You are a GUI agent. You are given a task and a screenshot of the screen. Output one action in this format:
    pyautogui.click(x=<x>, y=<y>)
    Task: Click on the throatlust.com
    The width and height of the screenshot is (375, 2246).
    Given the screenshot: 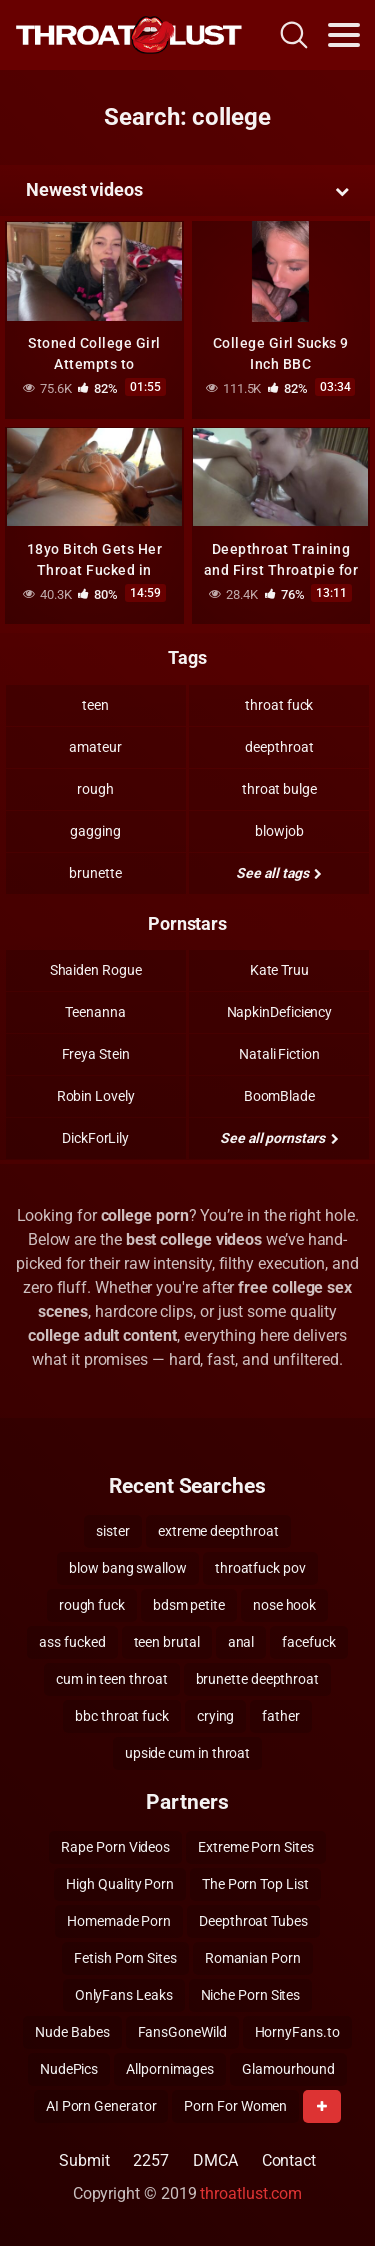 What is the action you would take?
    pyautogui.click(x=251, y=2193)
    